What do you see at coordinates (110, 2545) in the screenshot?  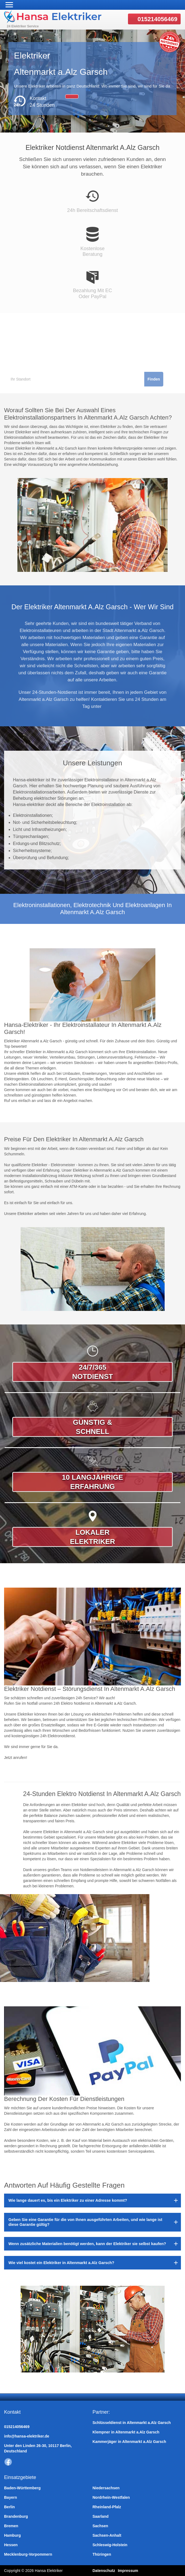 I see `Schleswig-Holstein` at bounding box center [110, 2545].